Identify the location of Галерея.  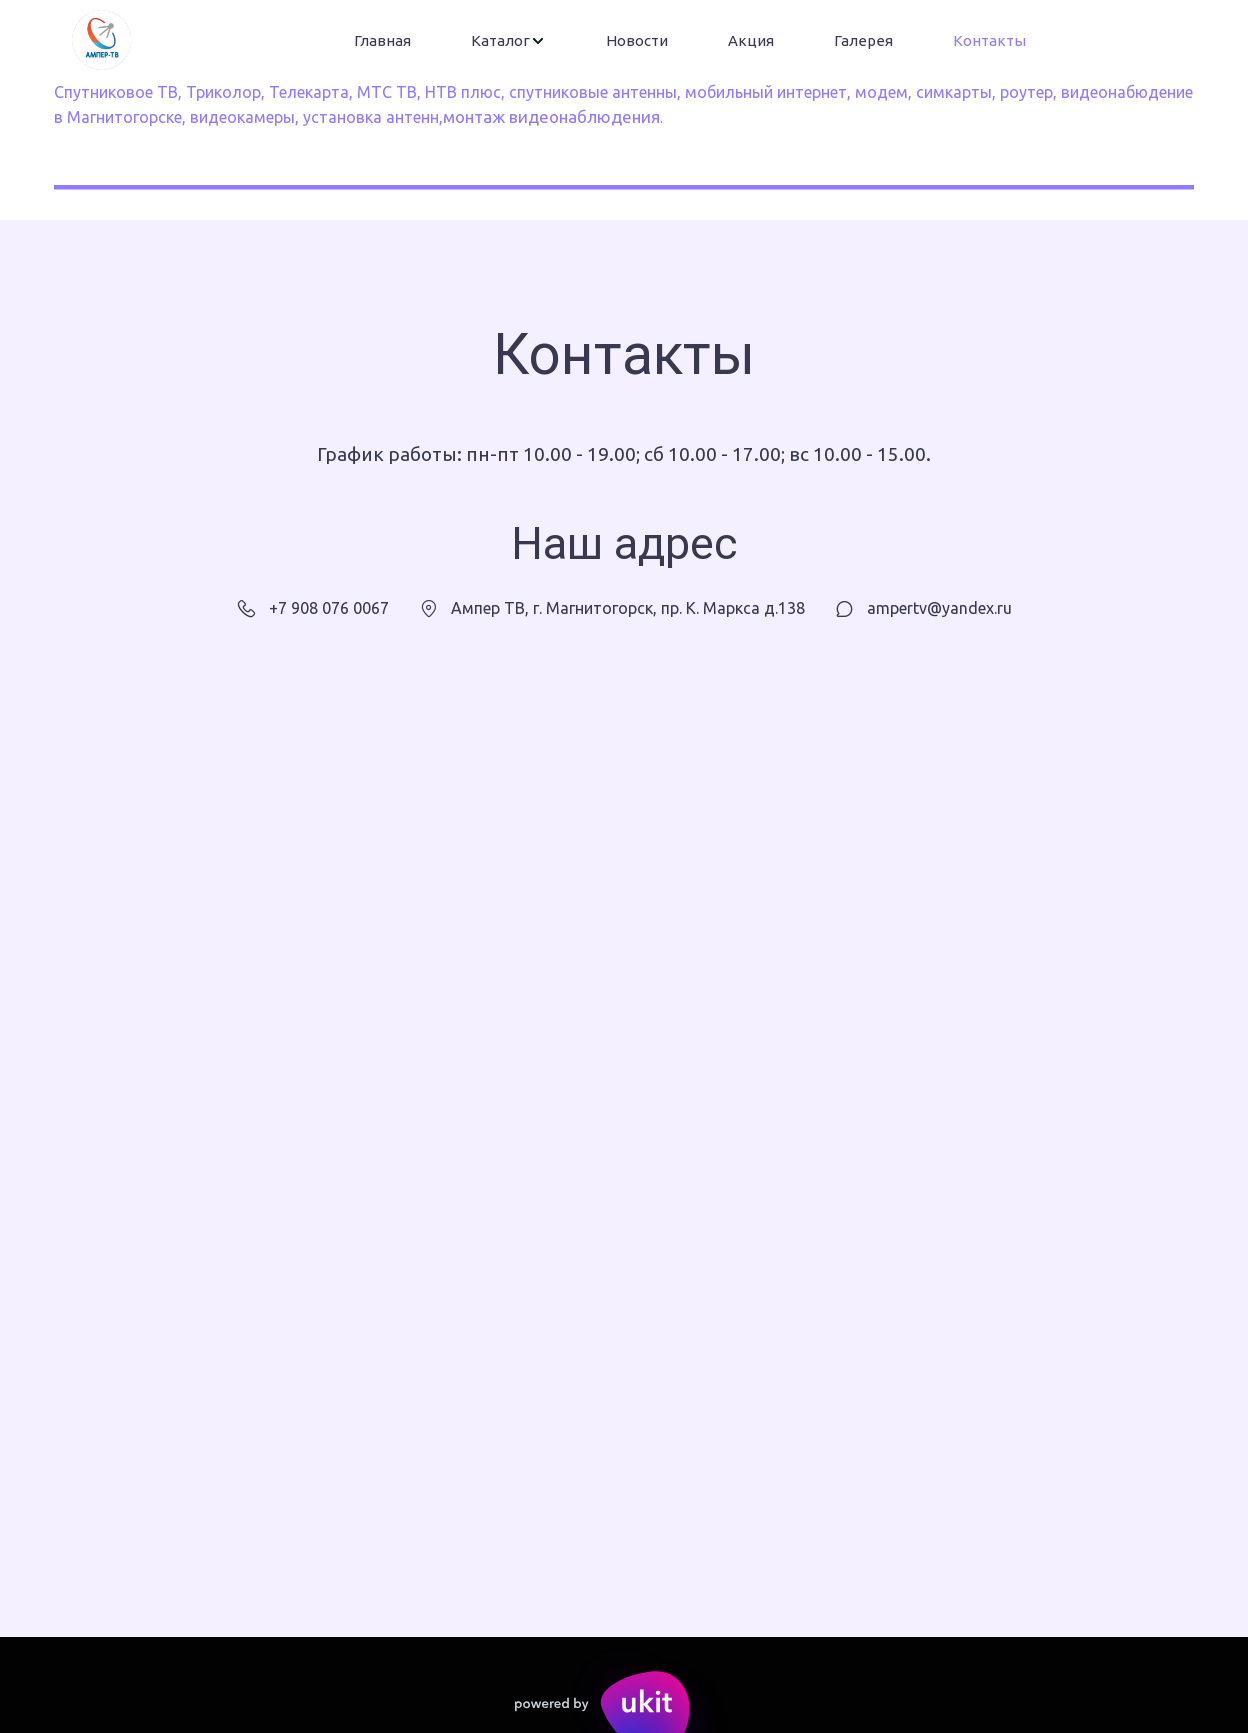
(863, 40).